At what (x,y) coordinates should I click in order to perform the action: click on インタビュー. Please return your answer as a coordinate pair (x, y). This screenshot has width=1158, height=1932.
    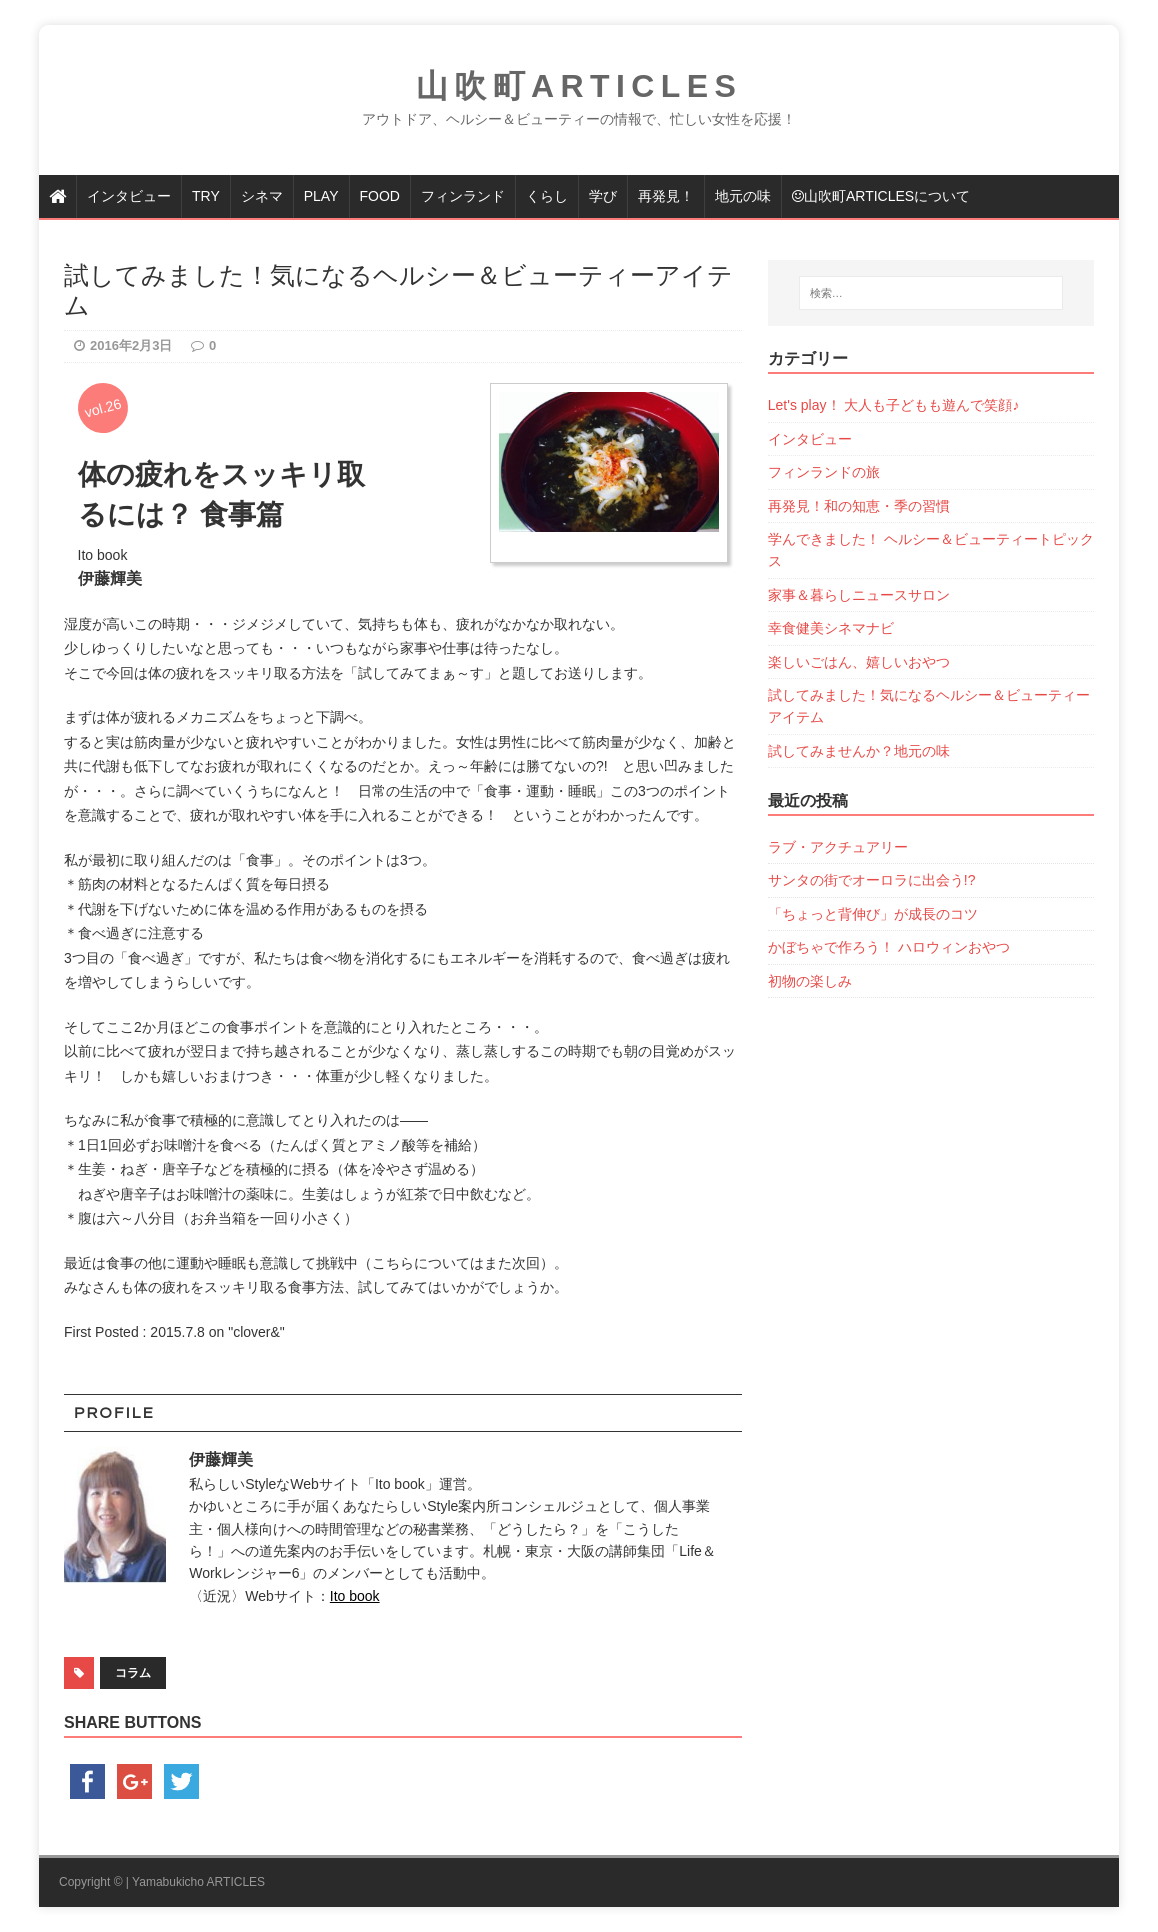
    Looking at the image, I should click on (129, 196).